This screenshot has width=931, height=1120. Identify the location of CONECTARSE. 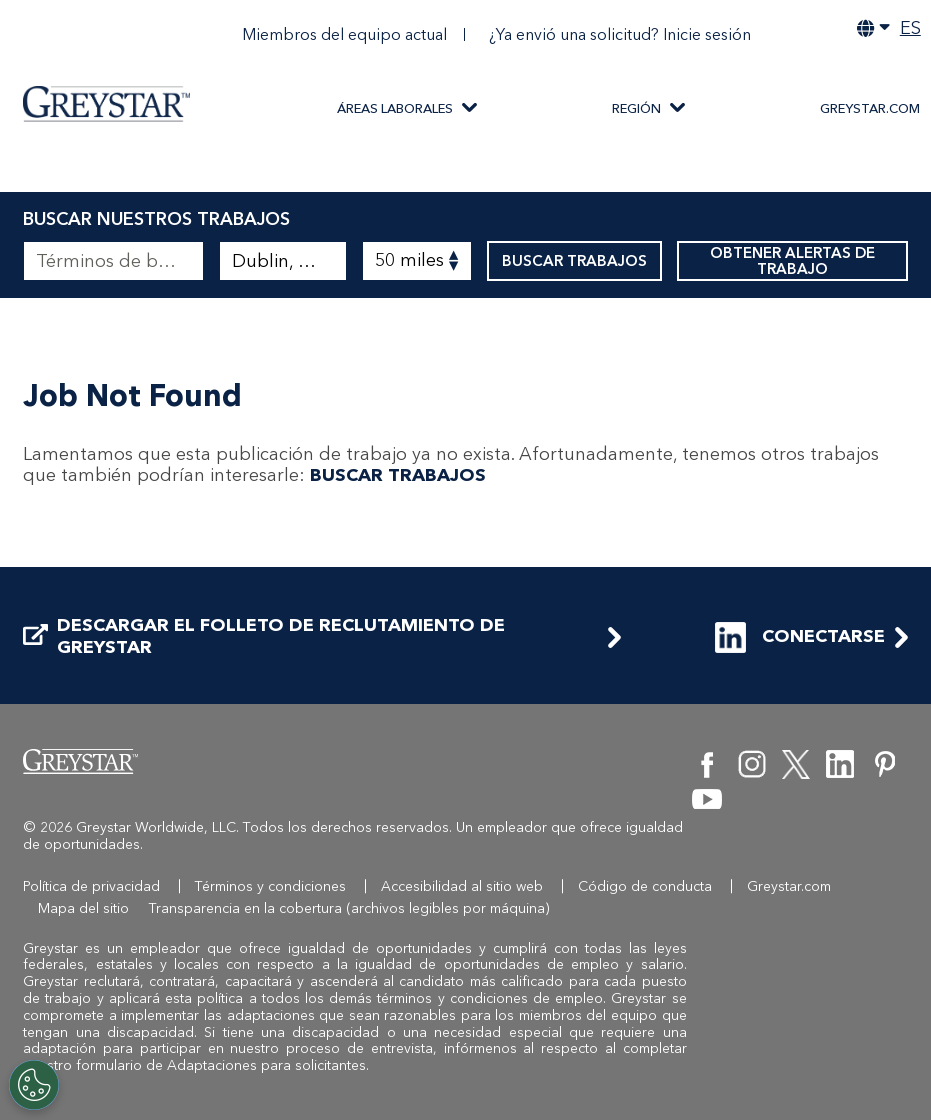
(800, 637).